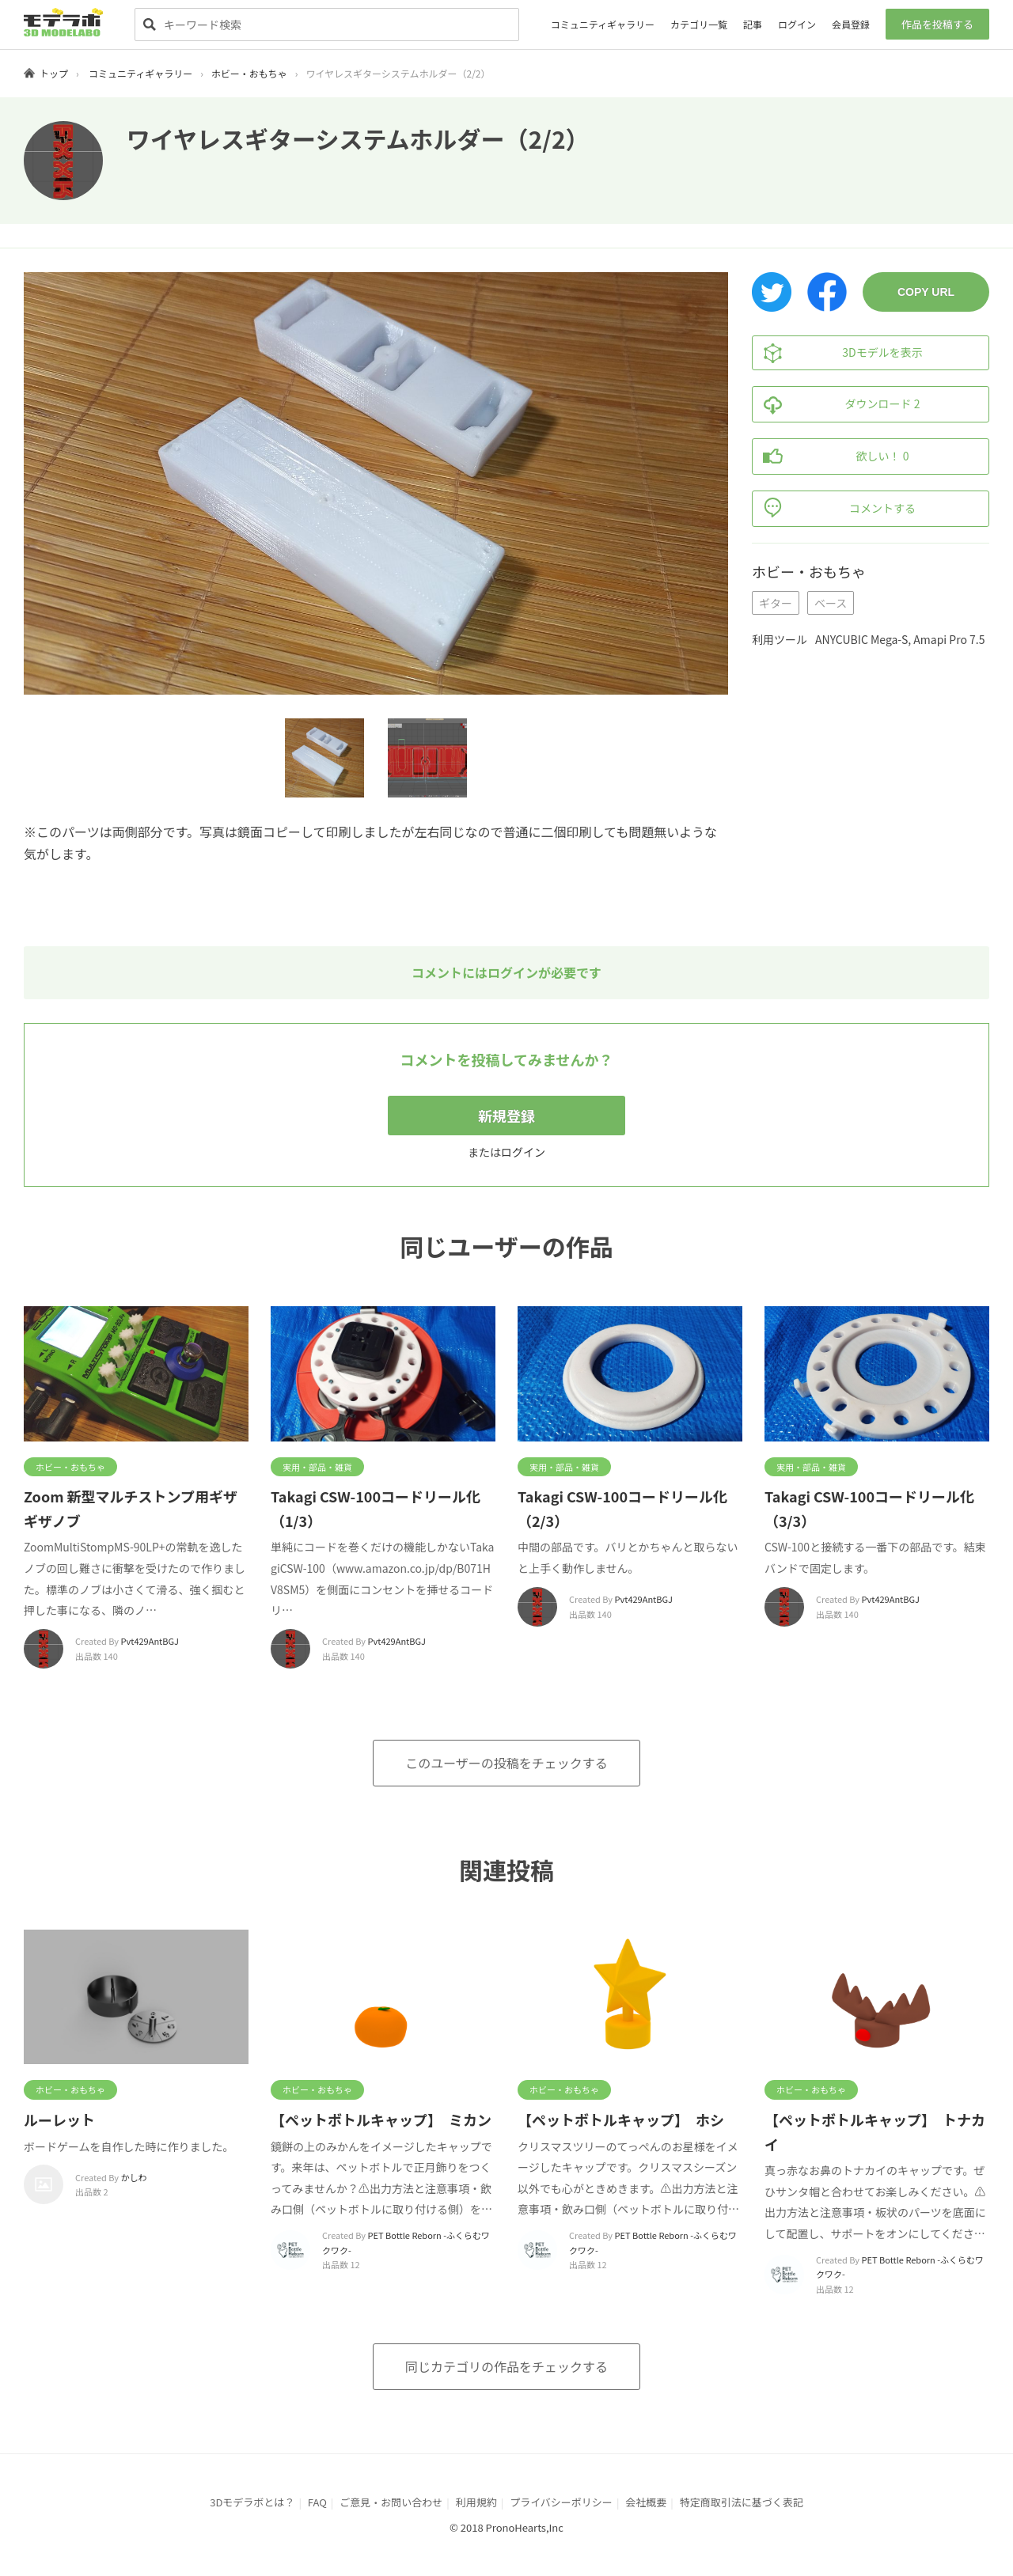 The height and width of the screenshot is (2576, 1013). I want to click on ルーレット, so click(59, 2119).